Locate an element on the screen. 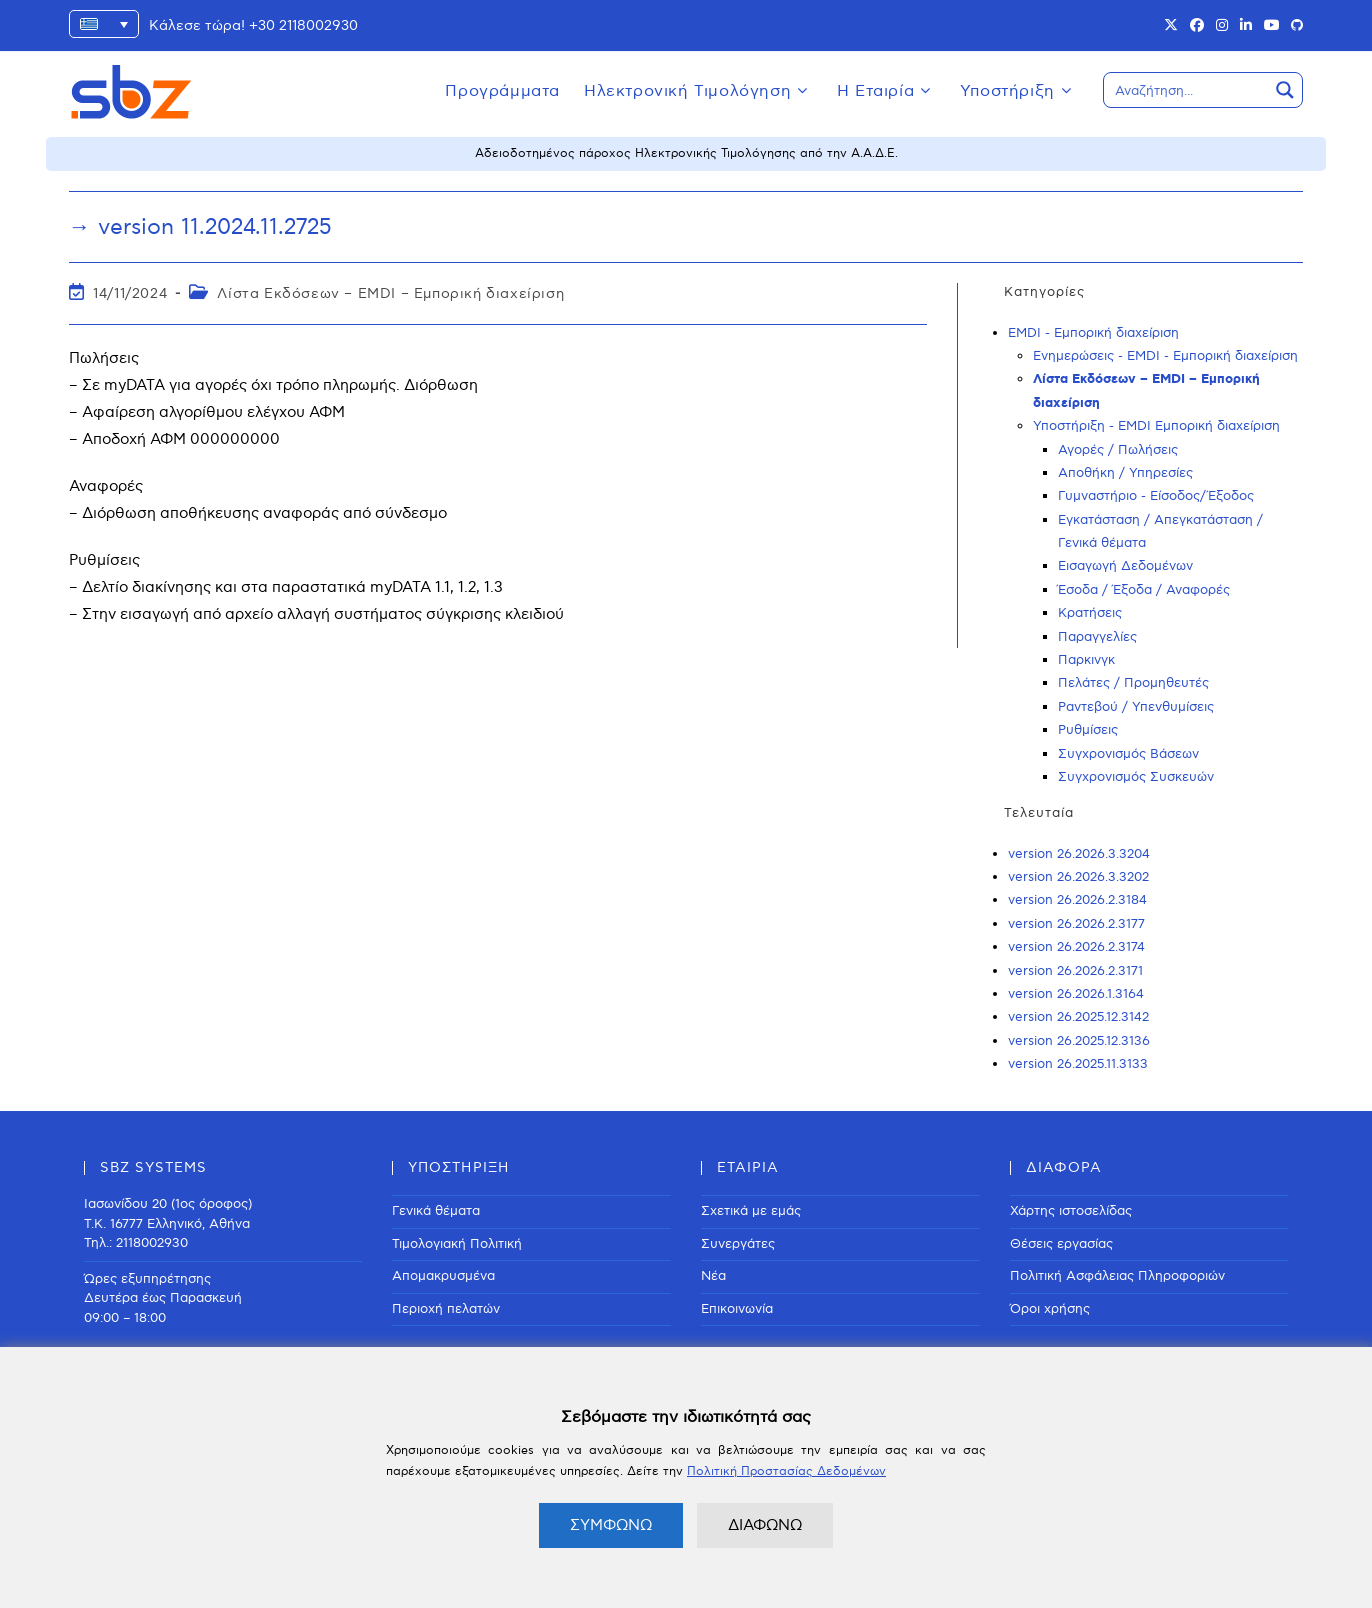  ΔΙΑΦΩΝΩ is located at coordinates (765, 1525).